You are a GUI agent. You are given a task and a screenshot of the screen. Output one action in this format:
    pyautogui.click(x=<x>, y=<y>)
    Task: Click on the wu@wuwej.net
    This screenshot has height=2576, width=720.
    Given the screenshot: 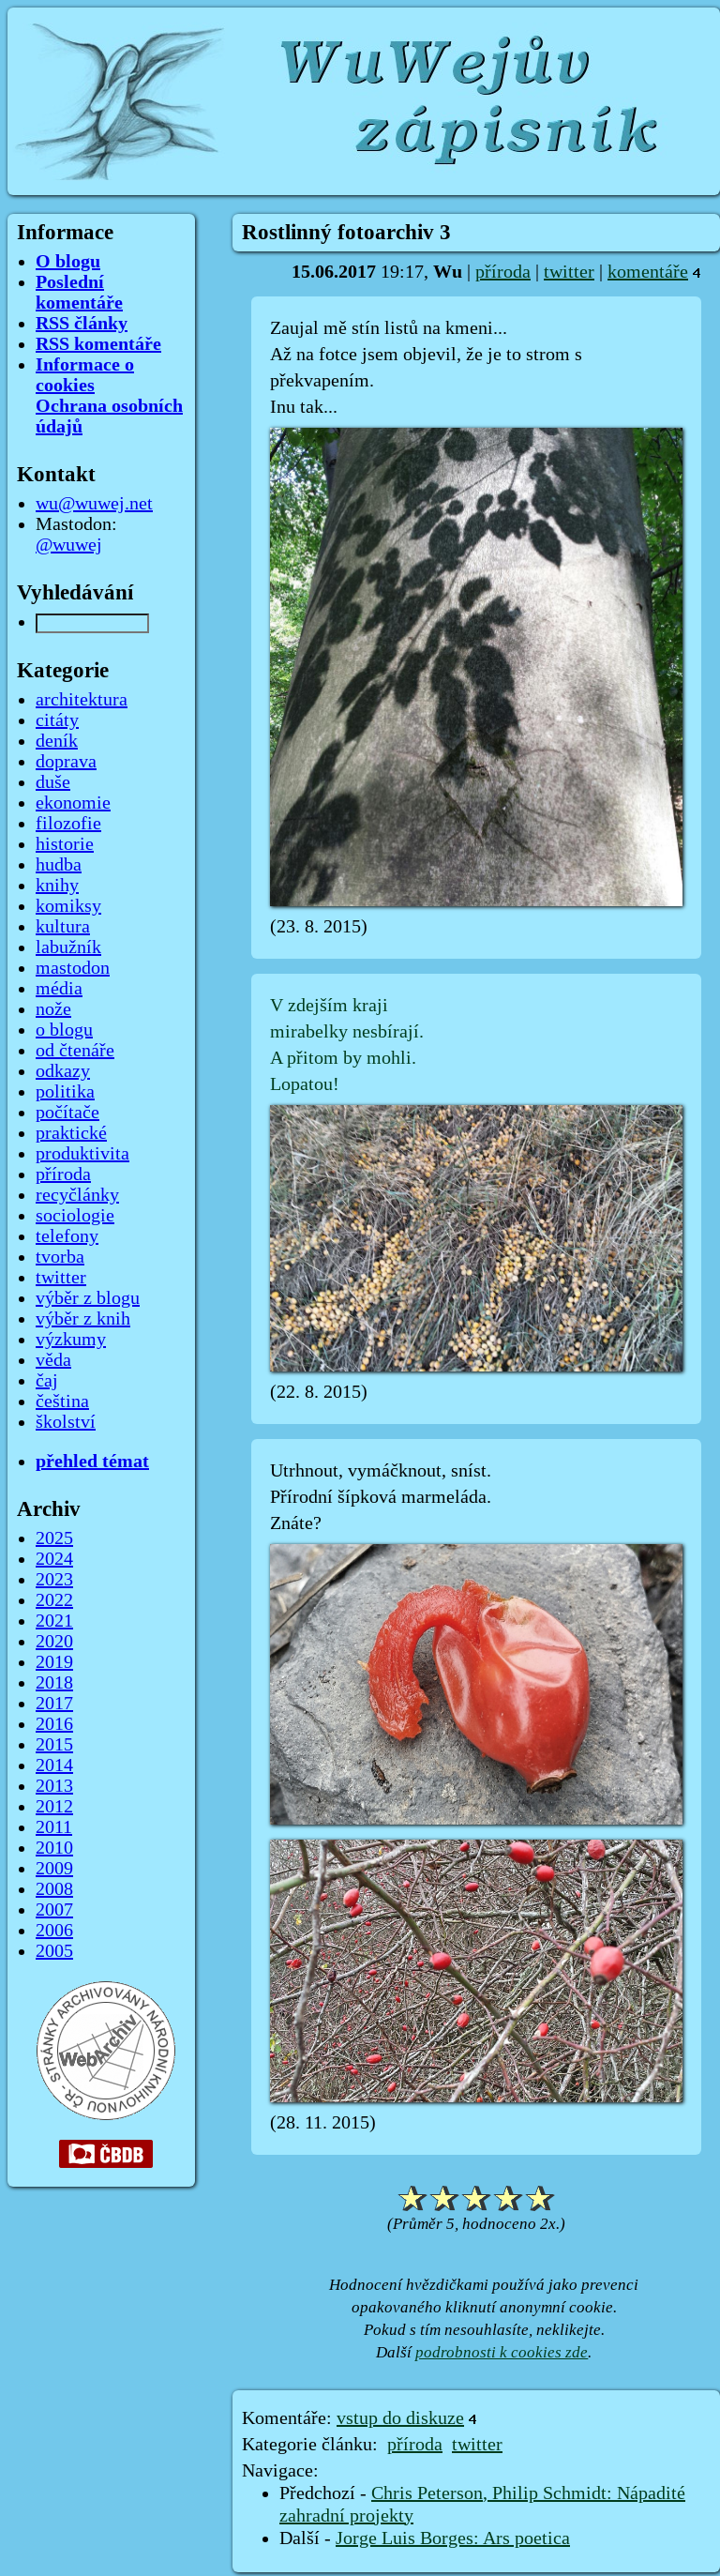 What is the action you would take?
    pyautogui.click(x=94, y=503)
    